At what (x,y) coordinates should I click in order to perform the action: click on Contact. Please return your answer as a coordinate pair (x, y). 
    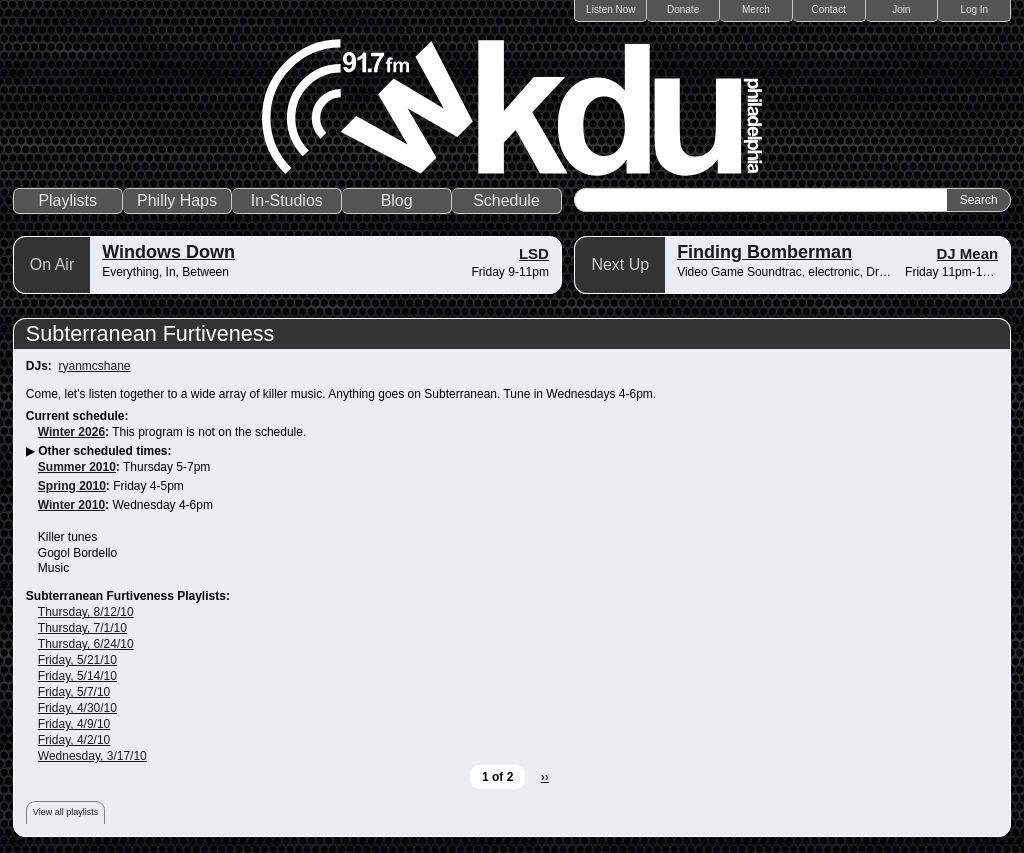
    Looking at the image, I should click on (828, 9).